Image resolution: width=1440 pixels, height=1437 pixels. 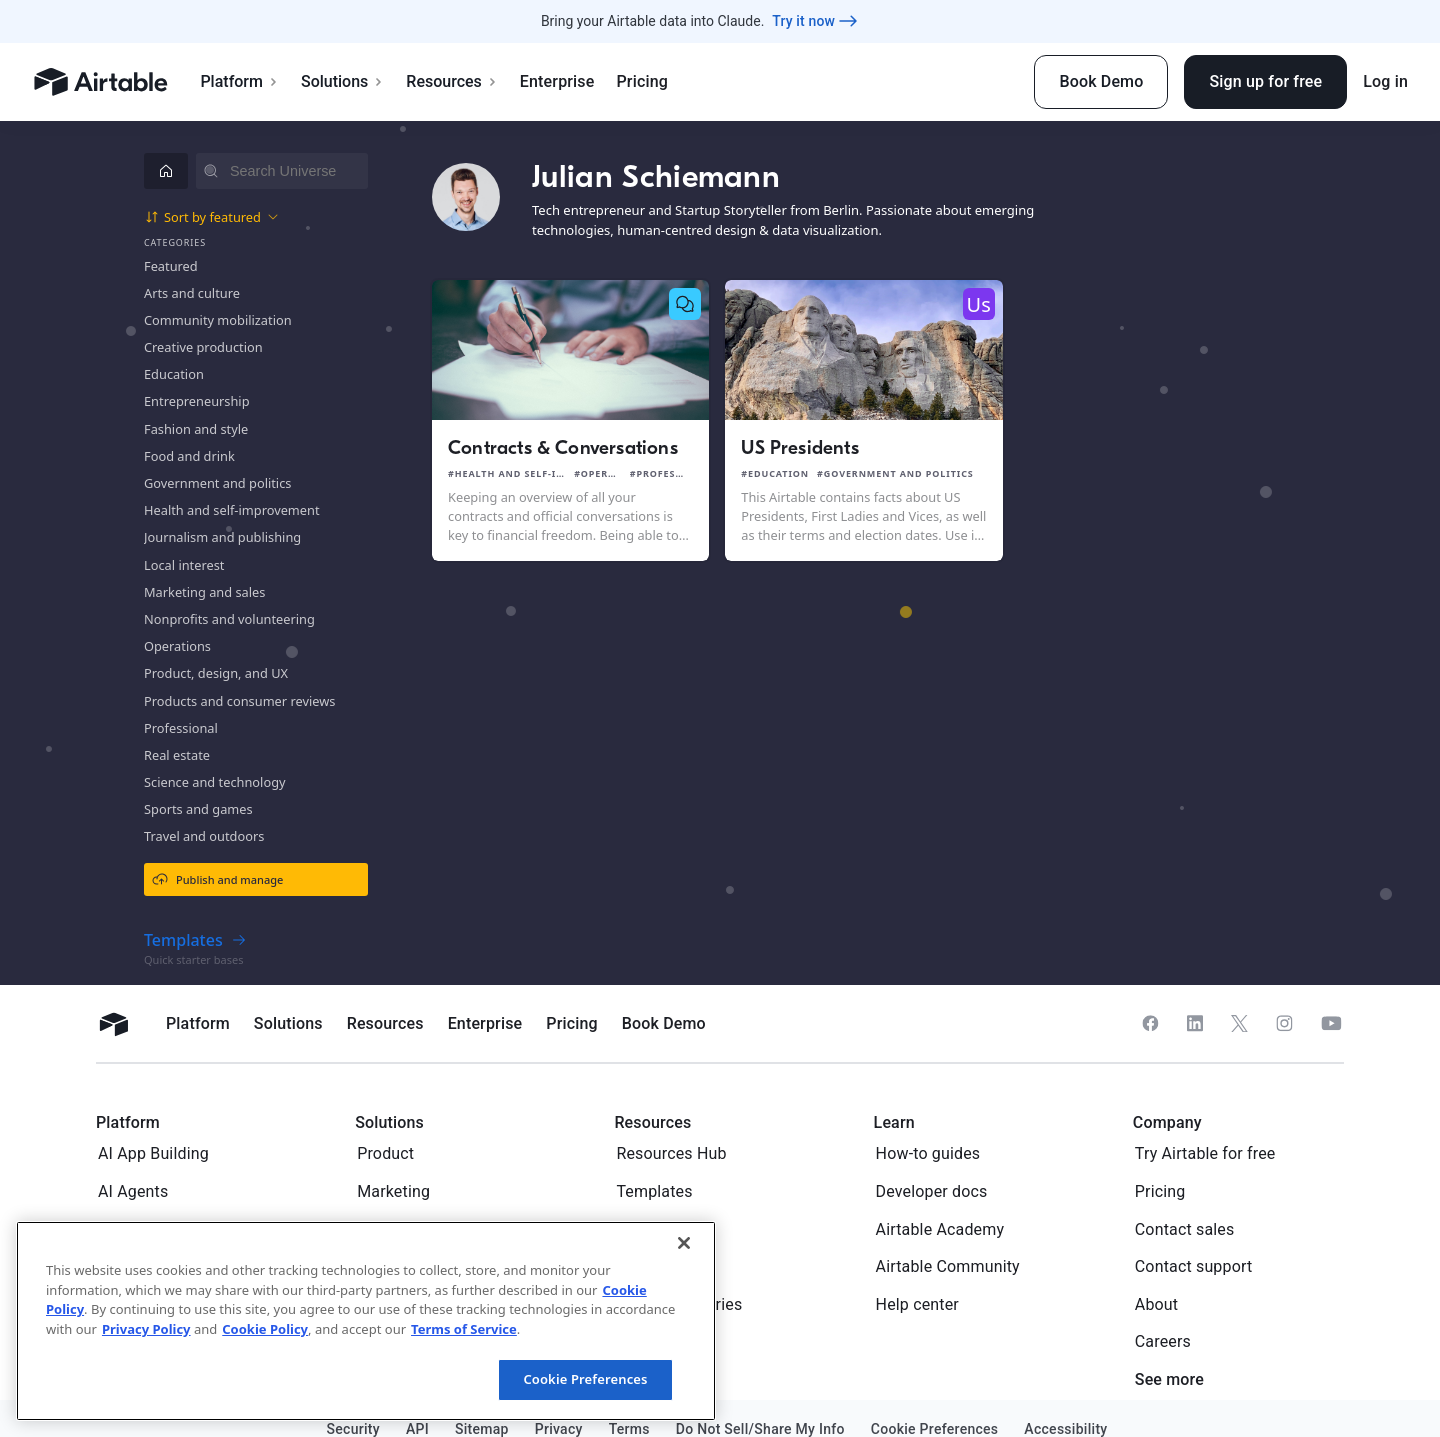 I want to click on Publish and manage, so click(x=217, y=879).